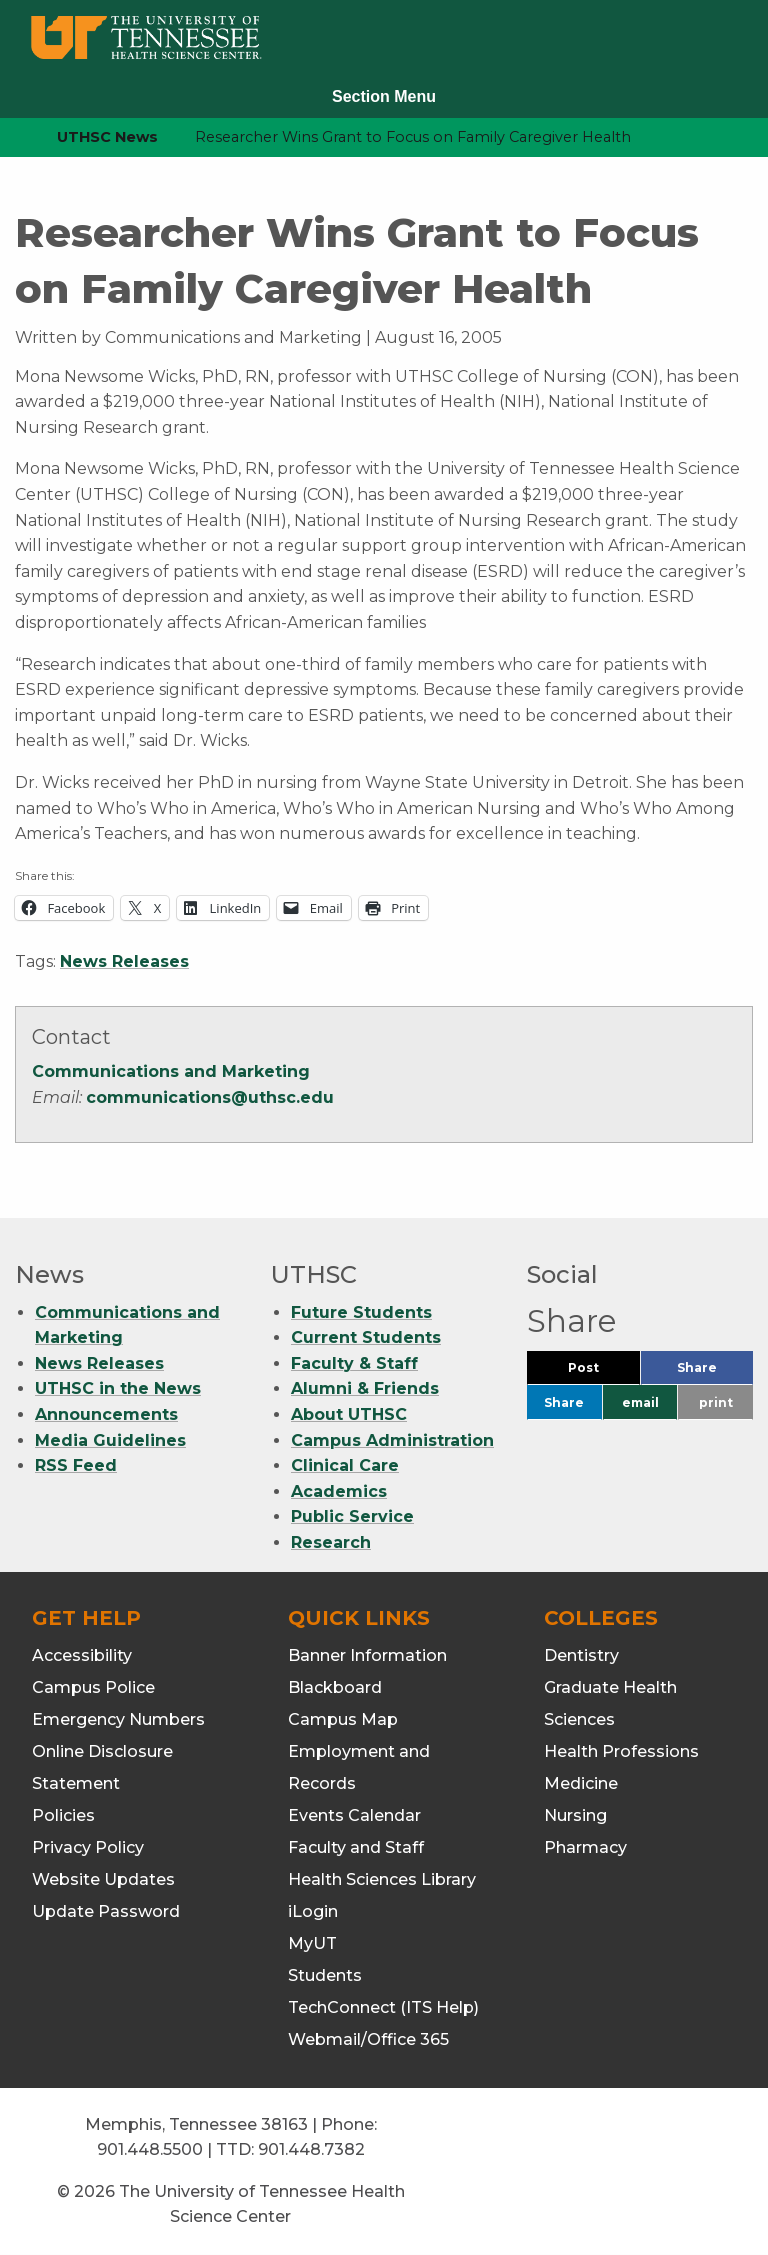 The image size is (768, 2255). What do you see at coordinates (331, 1542) in the screenshot?
I see `Research` at bounding box center [331, 1542].